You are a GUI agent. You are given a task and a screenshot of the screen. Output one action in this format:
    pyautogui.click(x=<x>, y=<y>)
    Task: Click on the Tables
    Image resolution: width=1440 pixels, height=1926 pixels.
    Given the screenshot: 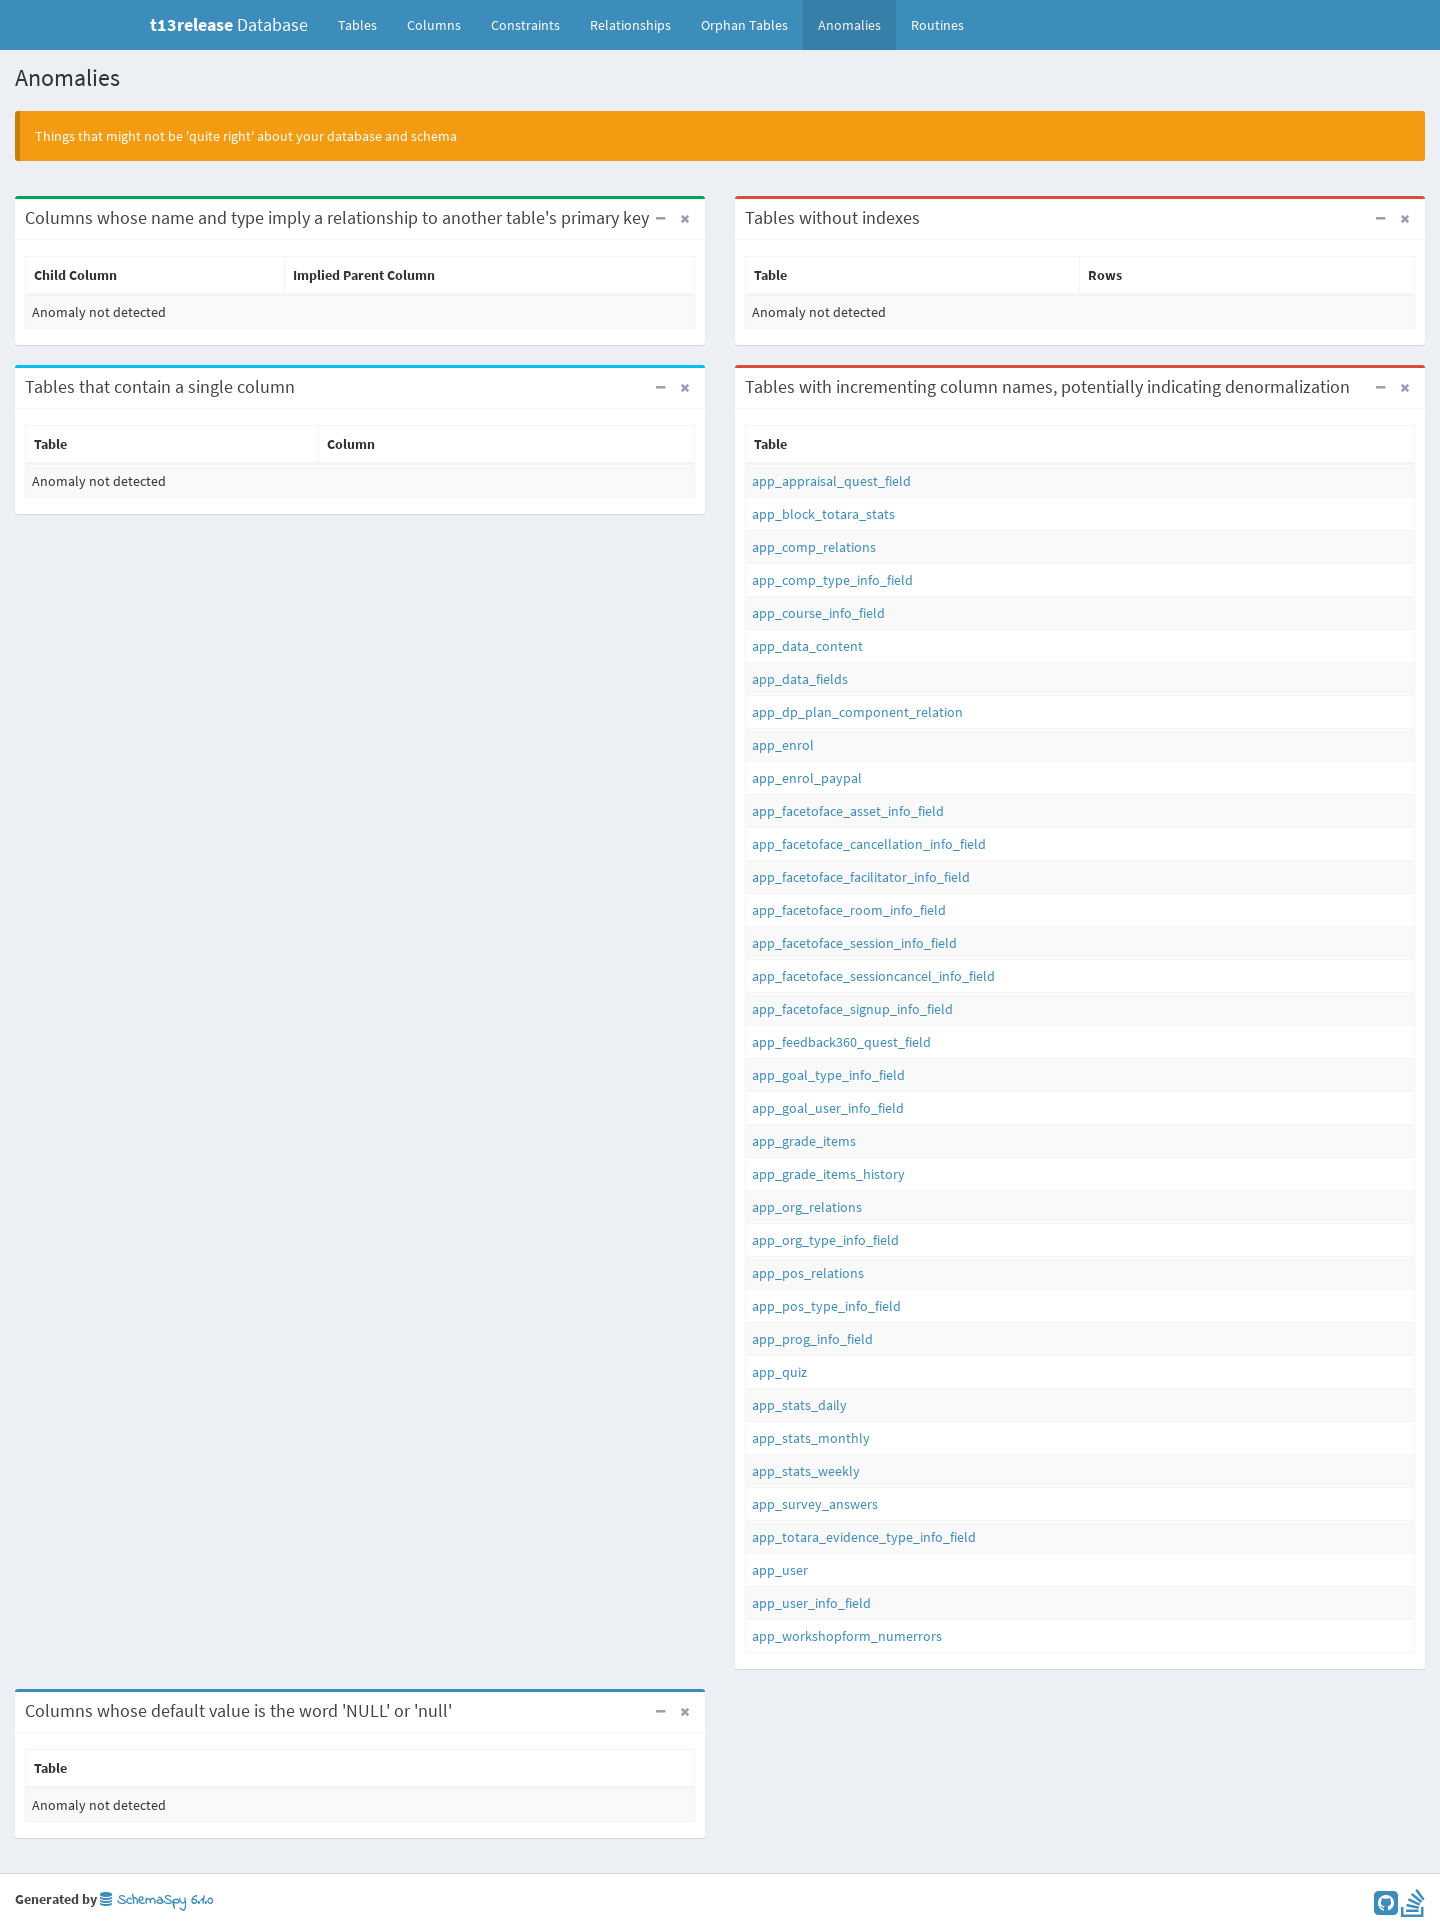 What is the action you would take?
    pyautogui.click(x=365, y=24)
    